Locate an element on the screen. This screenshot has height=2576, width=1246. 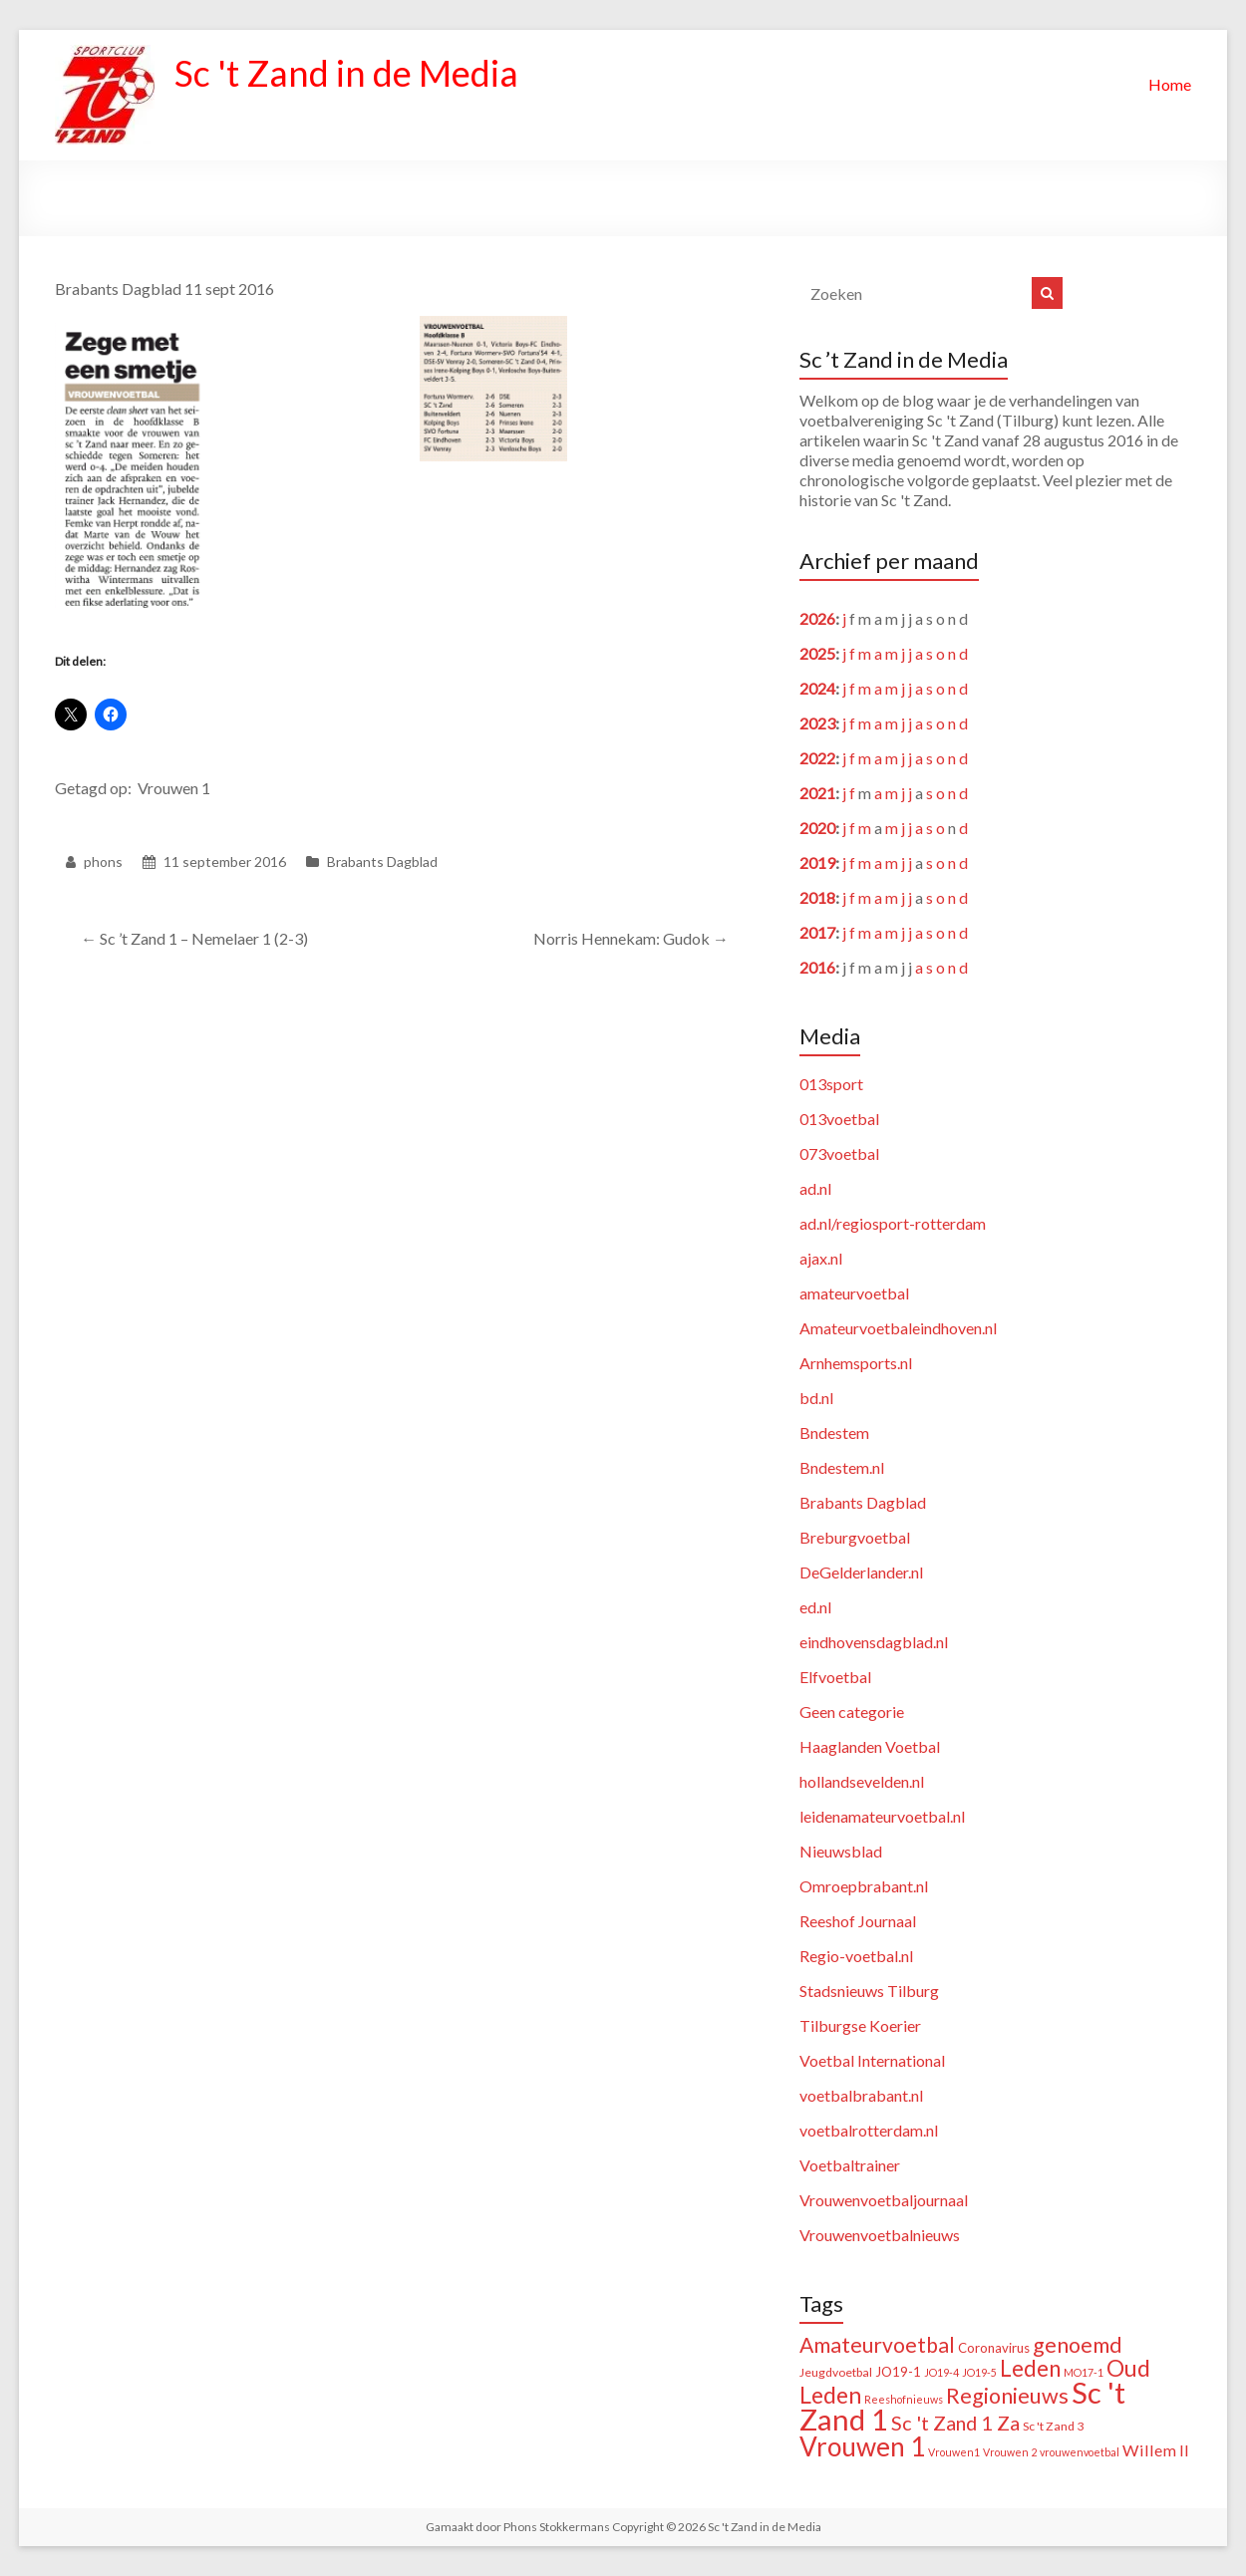
2017 is located at coordinates (817, 932).